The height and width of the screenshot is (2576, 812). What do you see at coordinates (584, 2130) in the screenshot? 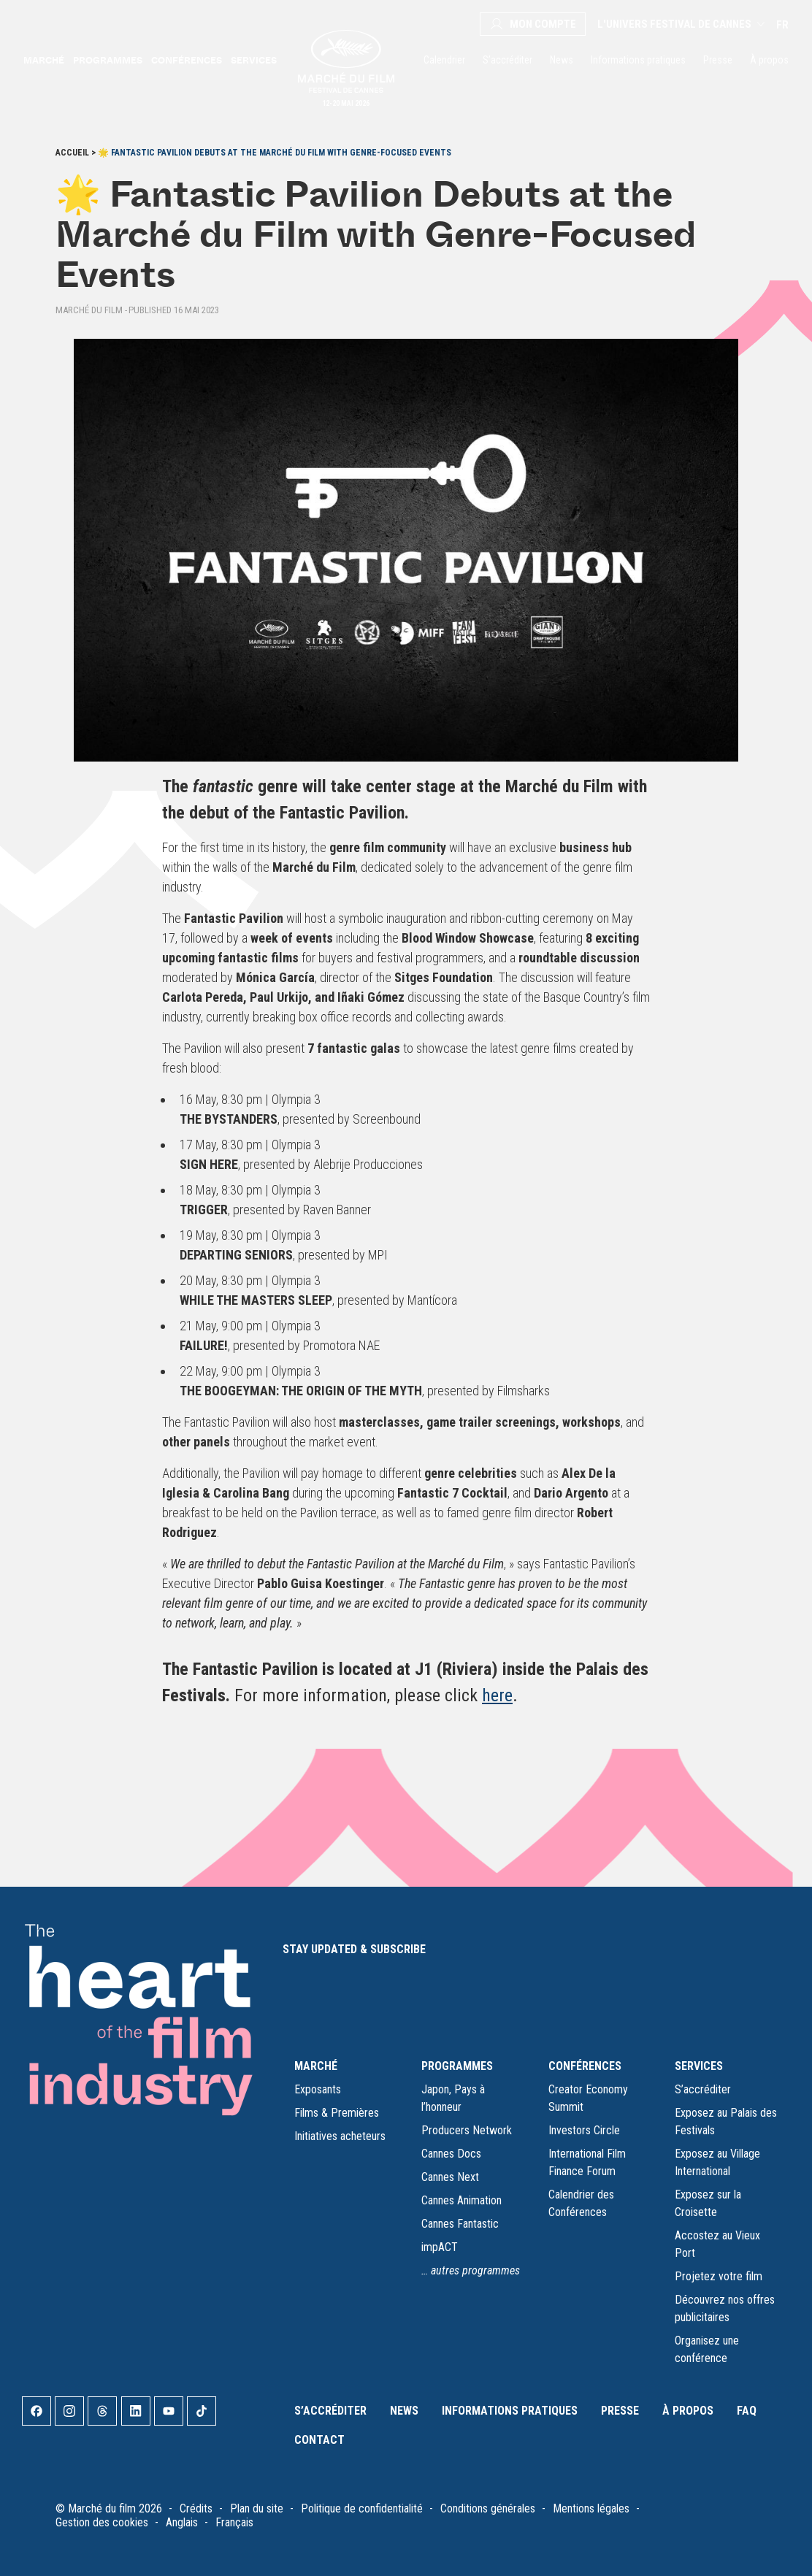
I see `Investors Circle` at bounding box center [584, 2130].